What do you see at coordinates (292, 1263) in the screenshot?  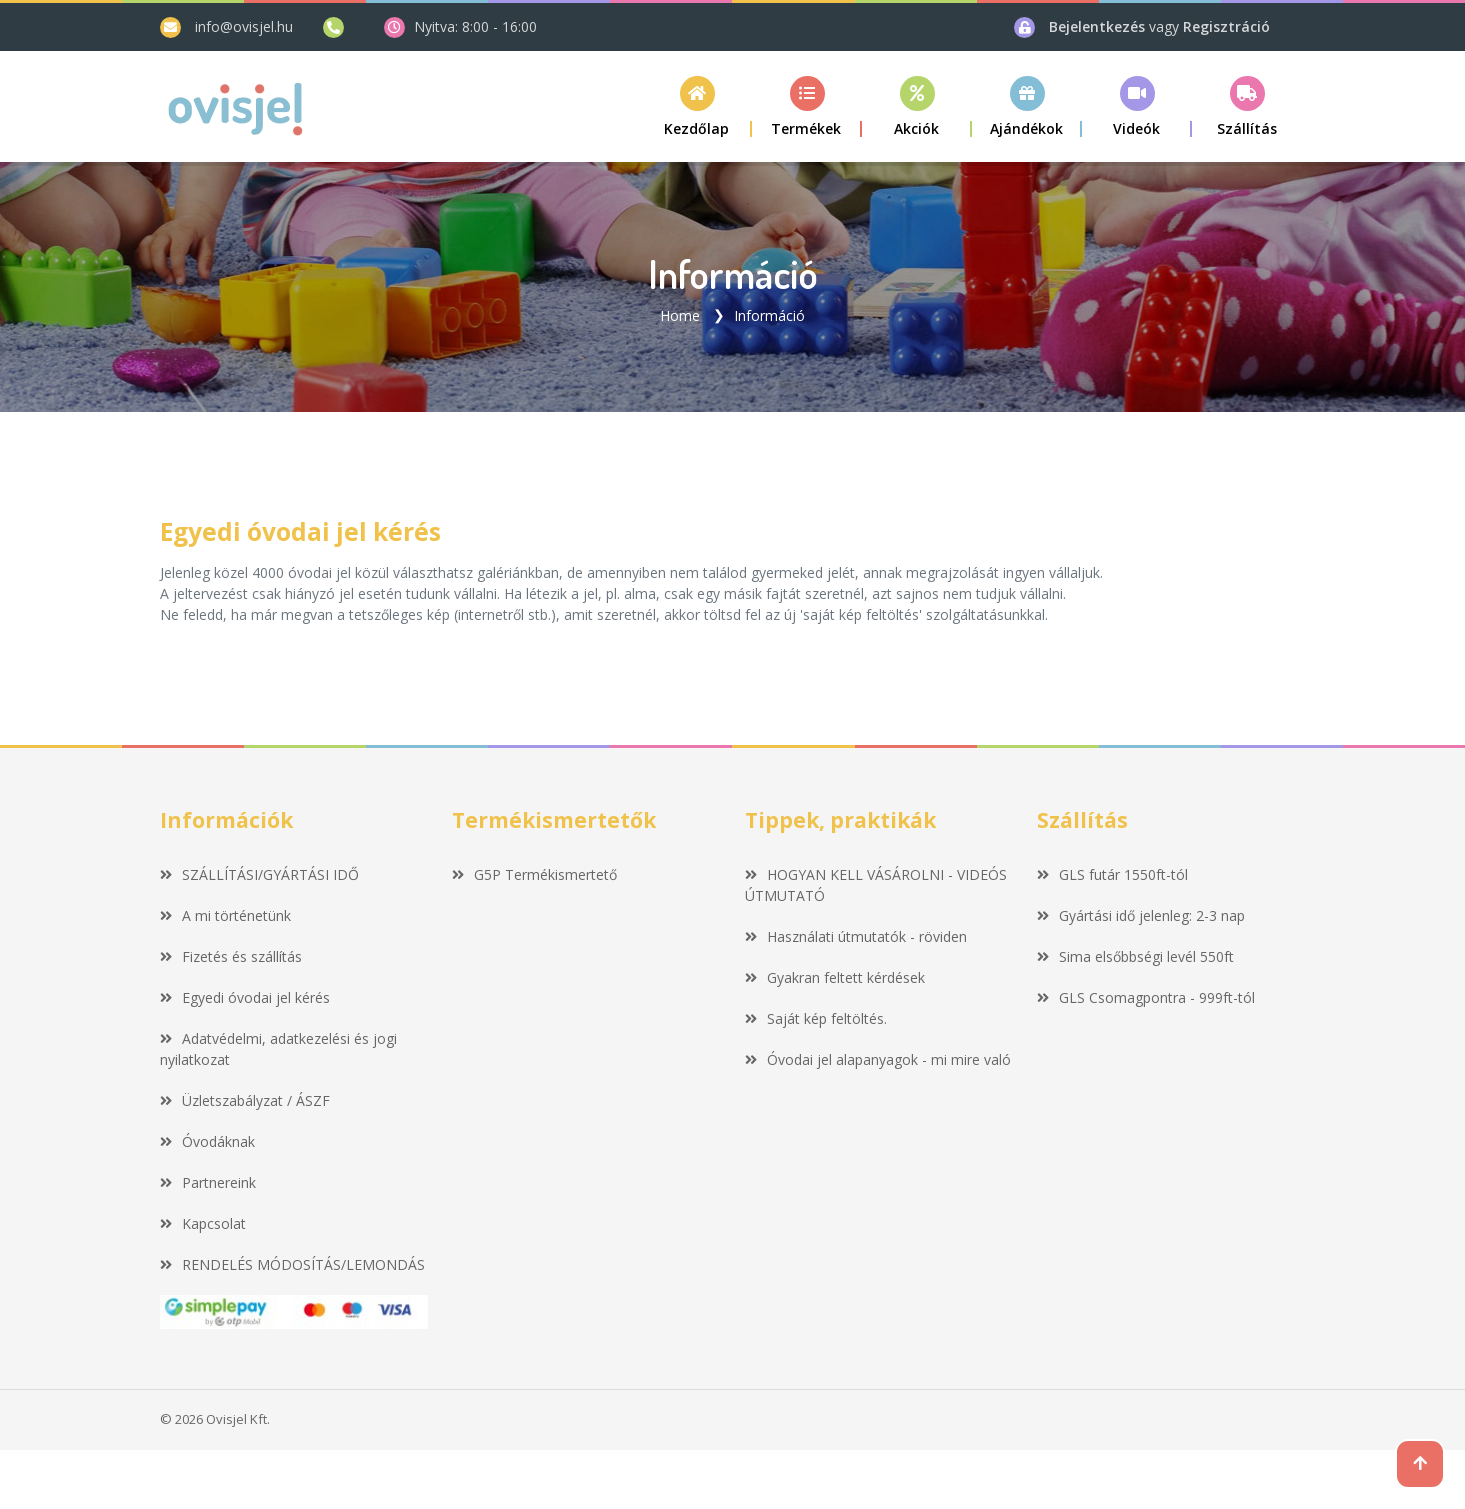 I see `RENDELÉS MÓDOSÍTÁS/LEMONDÁS` at bounding box center [292, 1263].